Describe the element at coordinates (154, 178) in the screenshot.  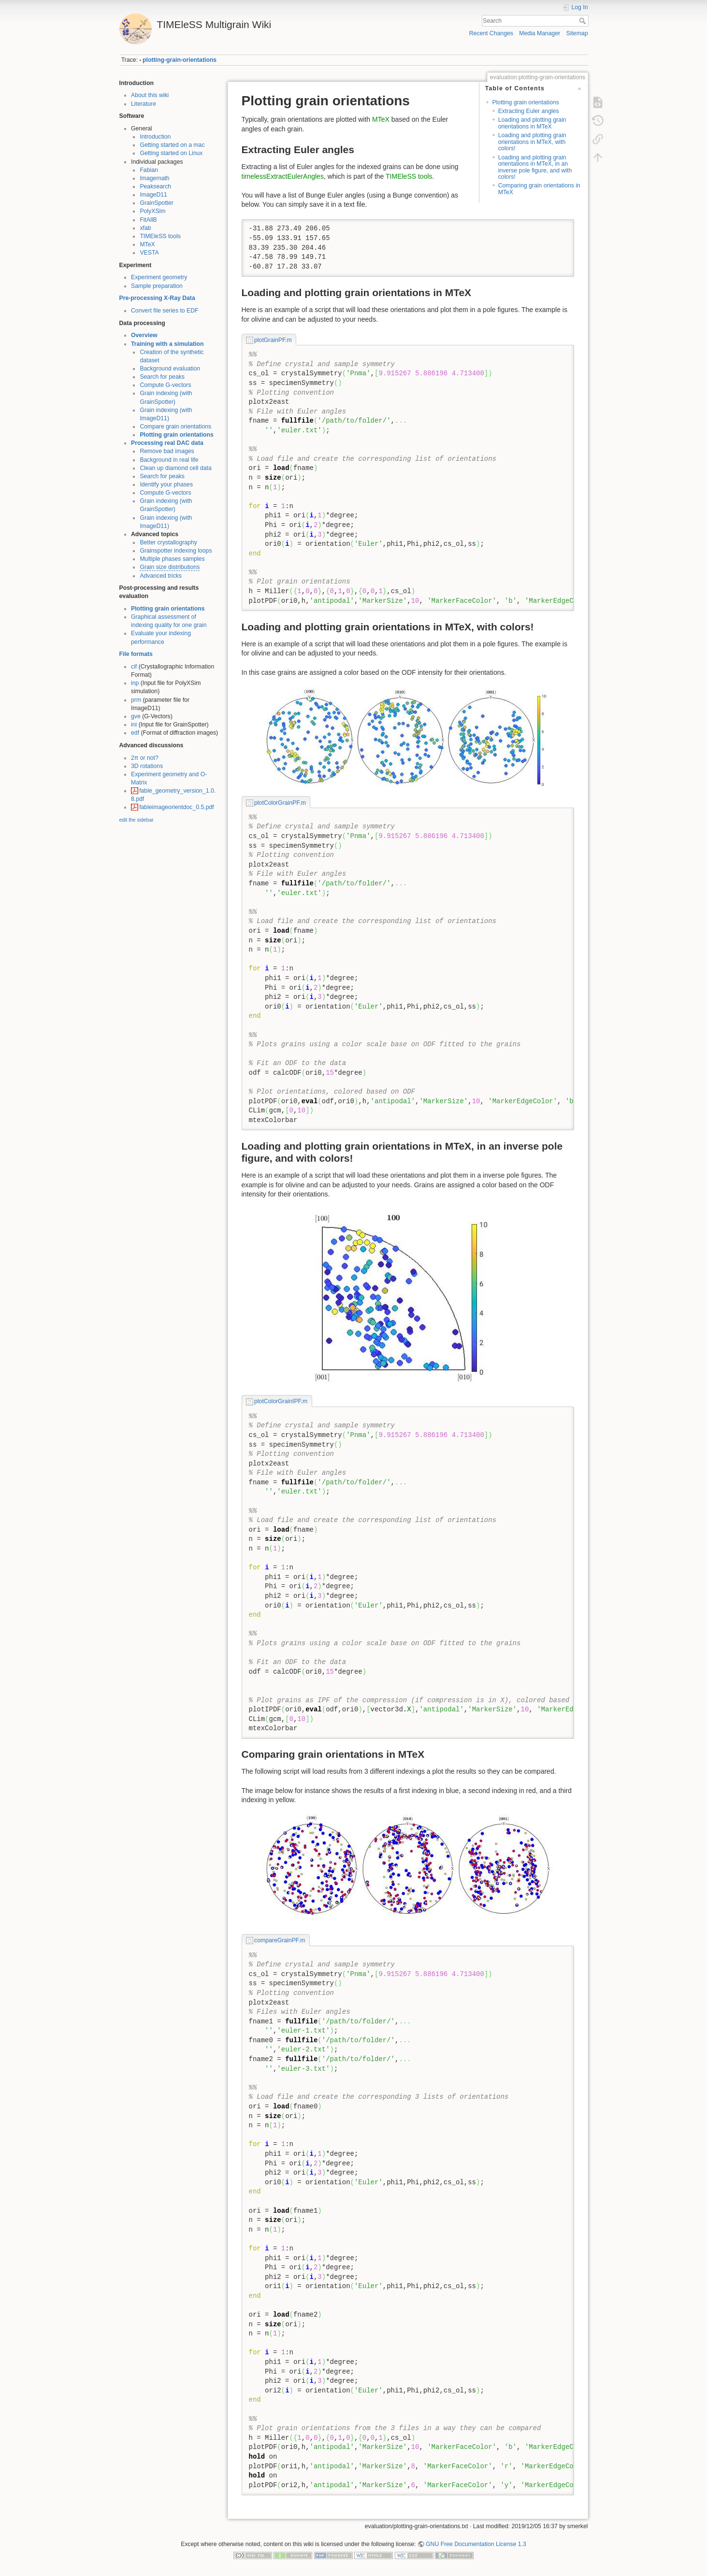
I see `Imagemath` at that location.